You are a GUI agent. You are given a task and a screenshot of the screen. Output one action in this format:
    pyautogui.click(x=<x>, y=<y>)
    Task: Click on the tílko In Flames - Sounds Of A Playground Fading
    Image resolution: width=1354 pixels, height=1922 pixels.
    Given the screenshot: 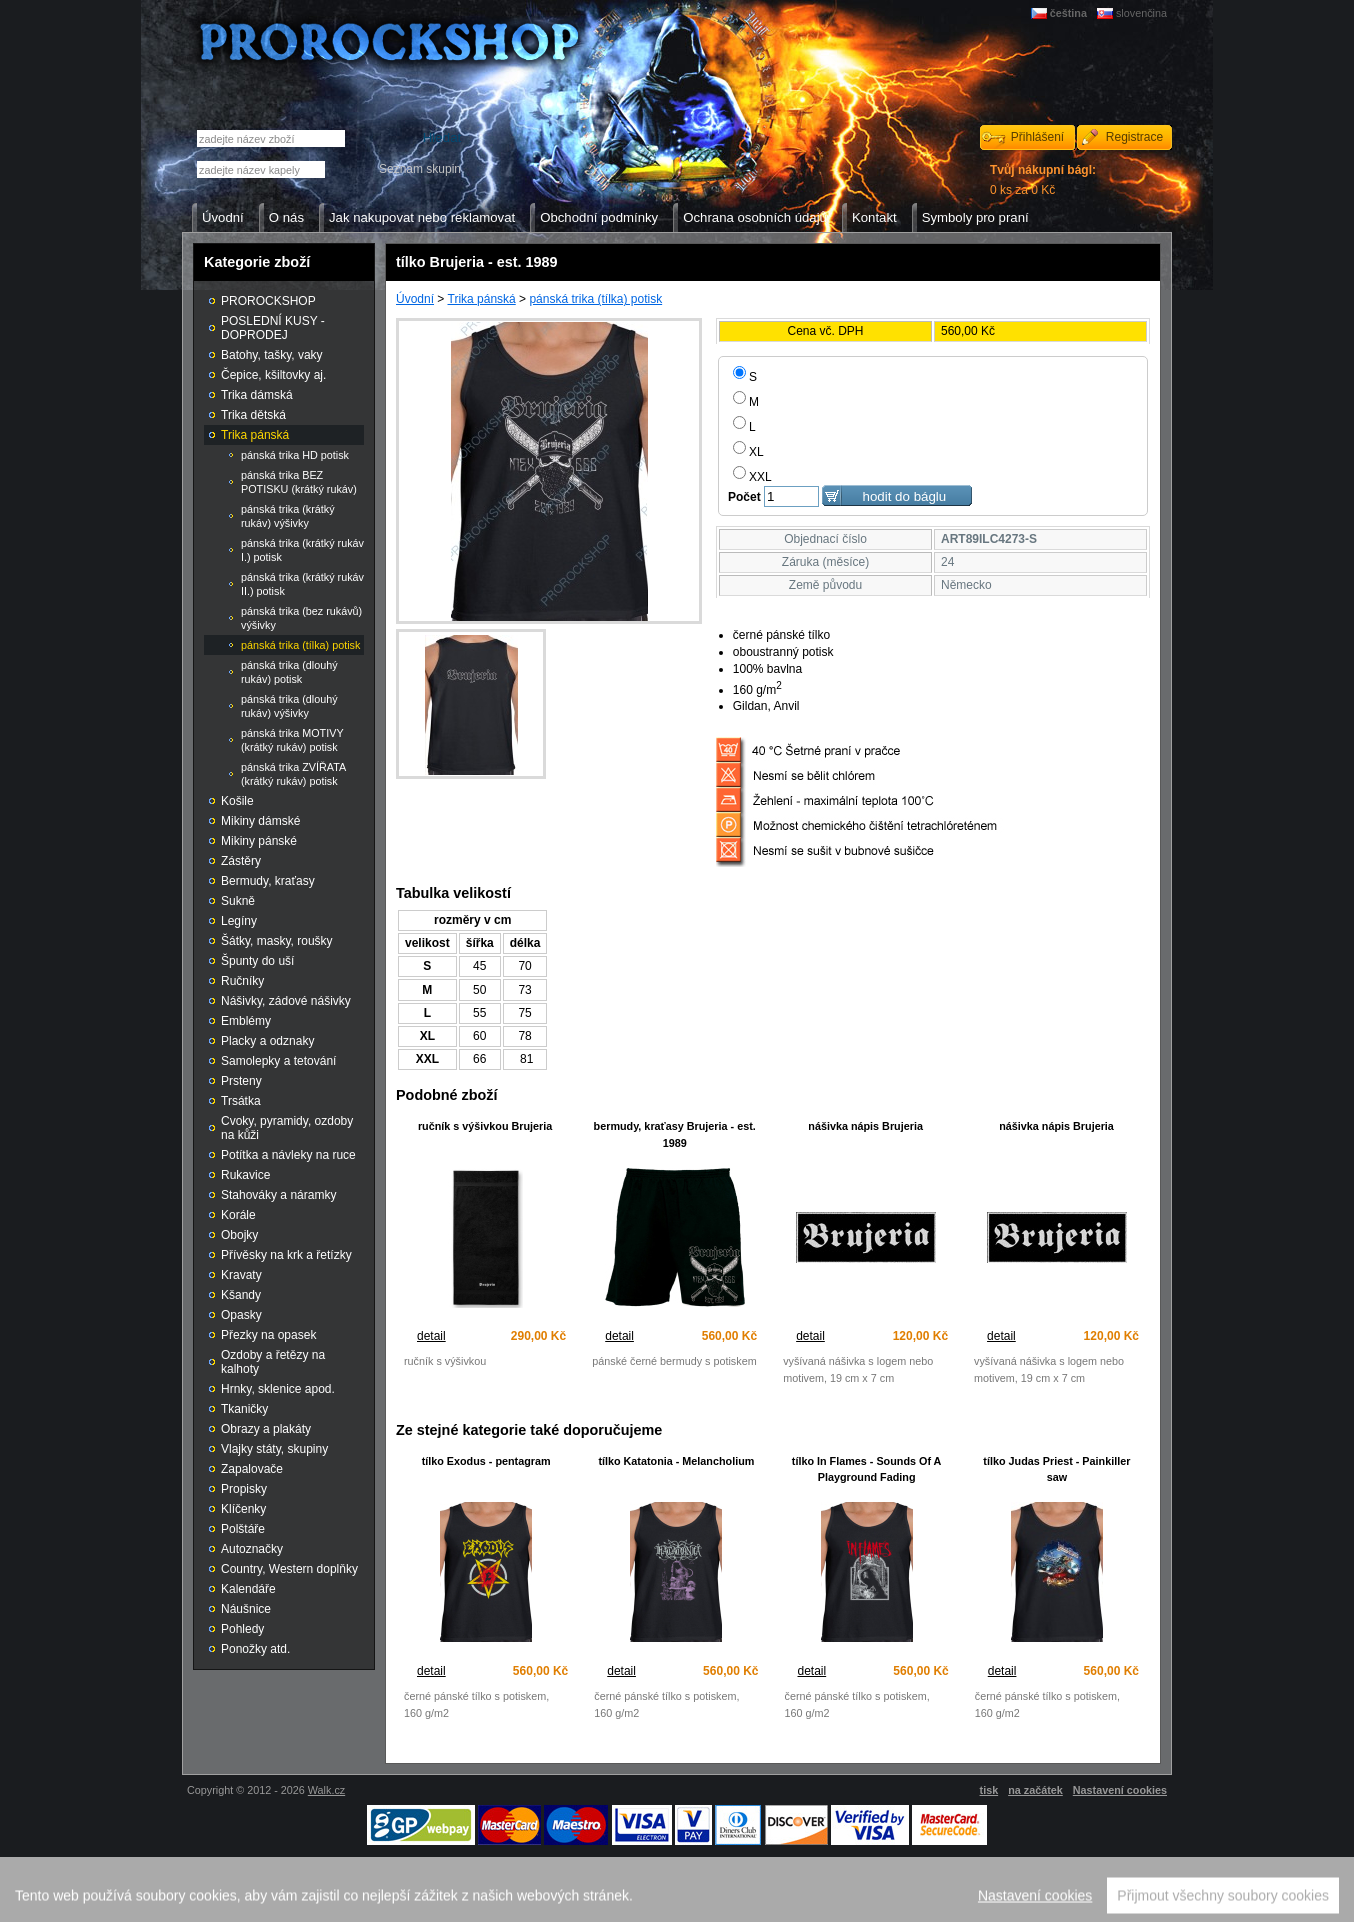 What is the action you would take?
    pyautogui.click(x=867, y=1469)
    